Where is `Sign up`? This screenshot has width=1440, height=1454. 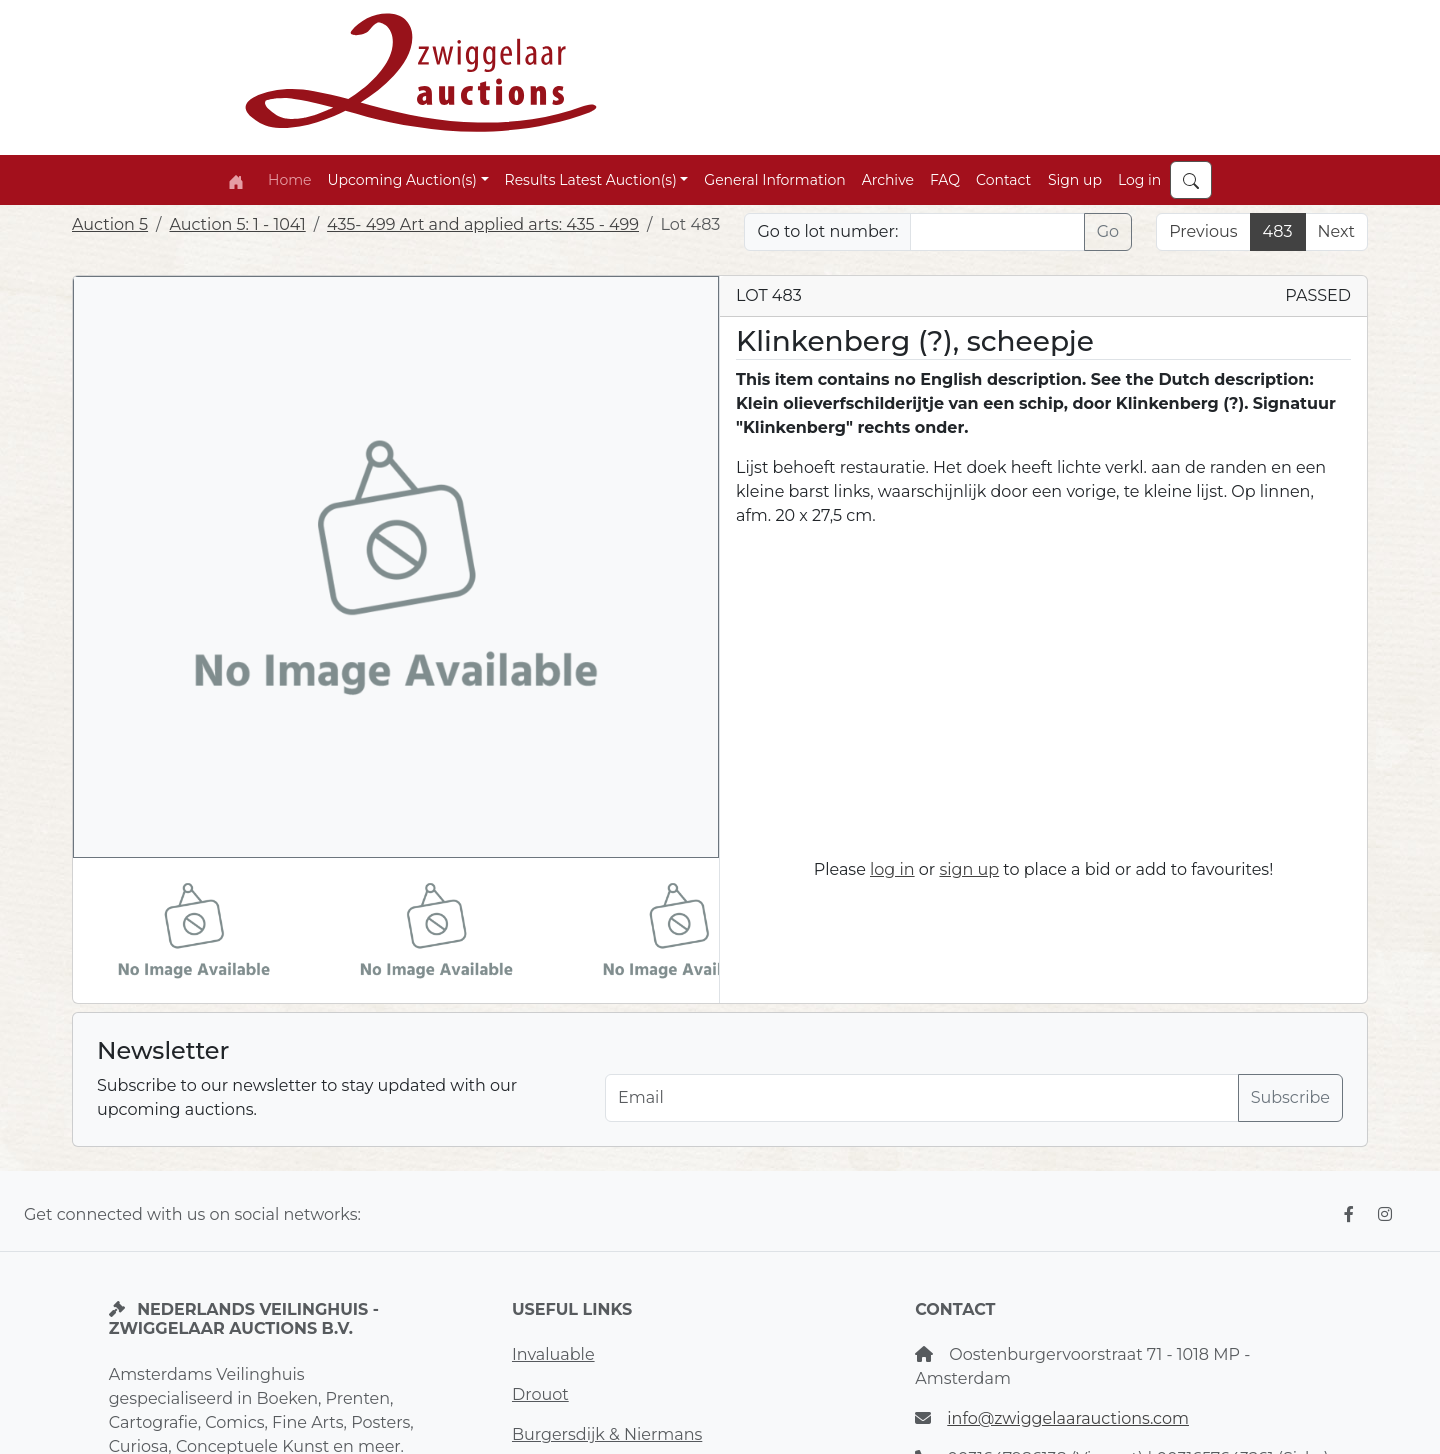 Sign up is located at coordinates (1075, 180).